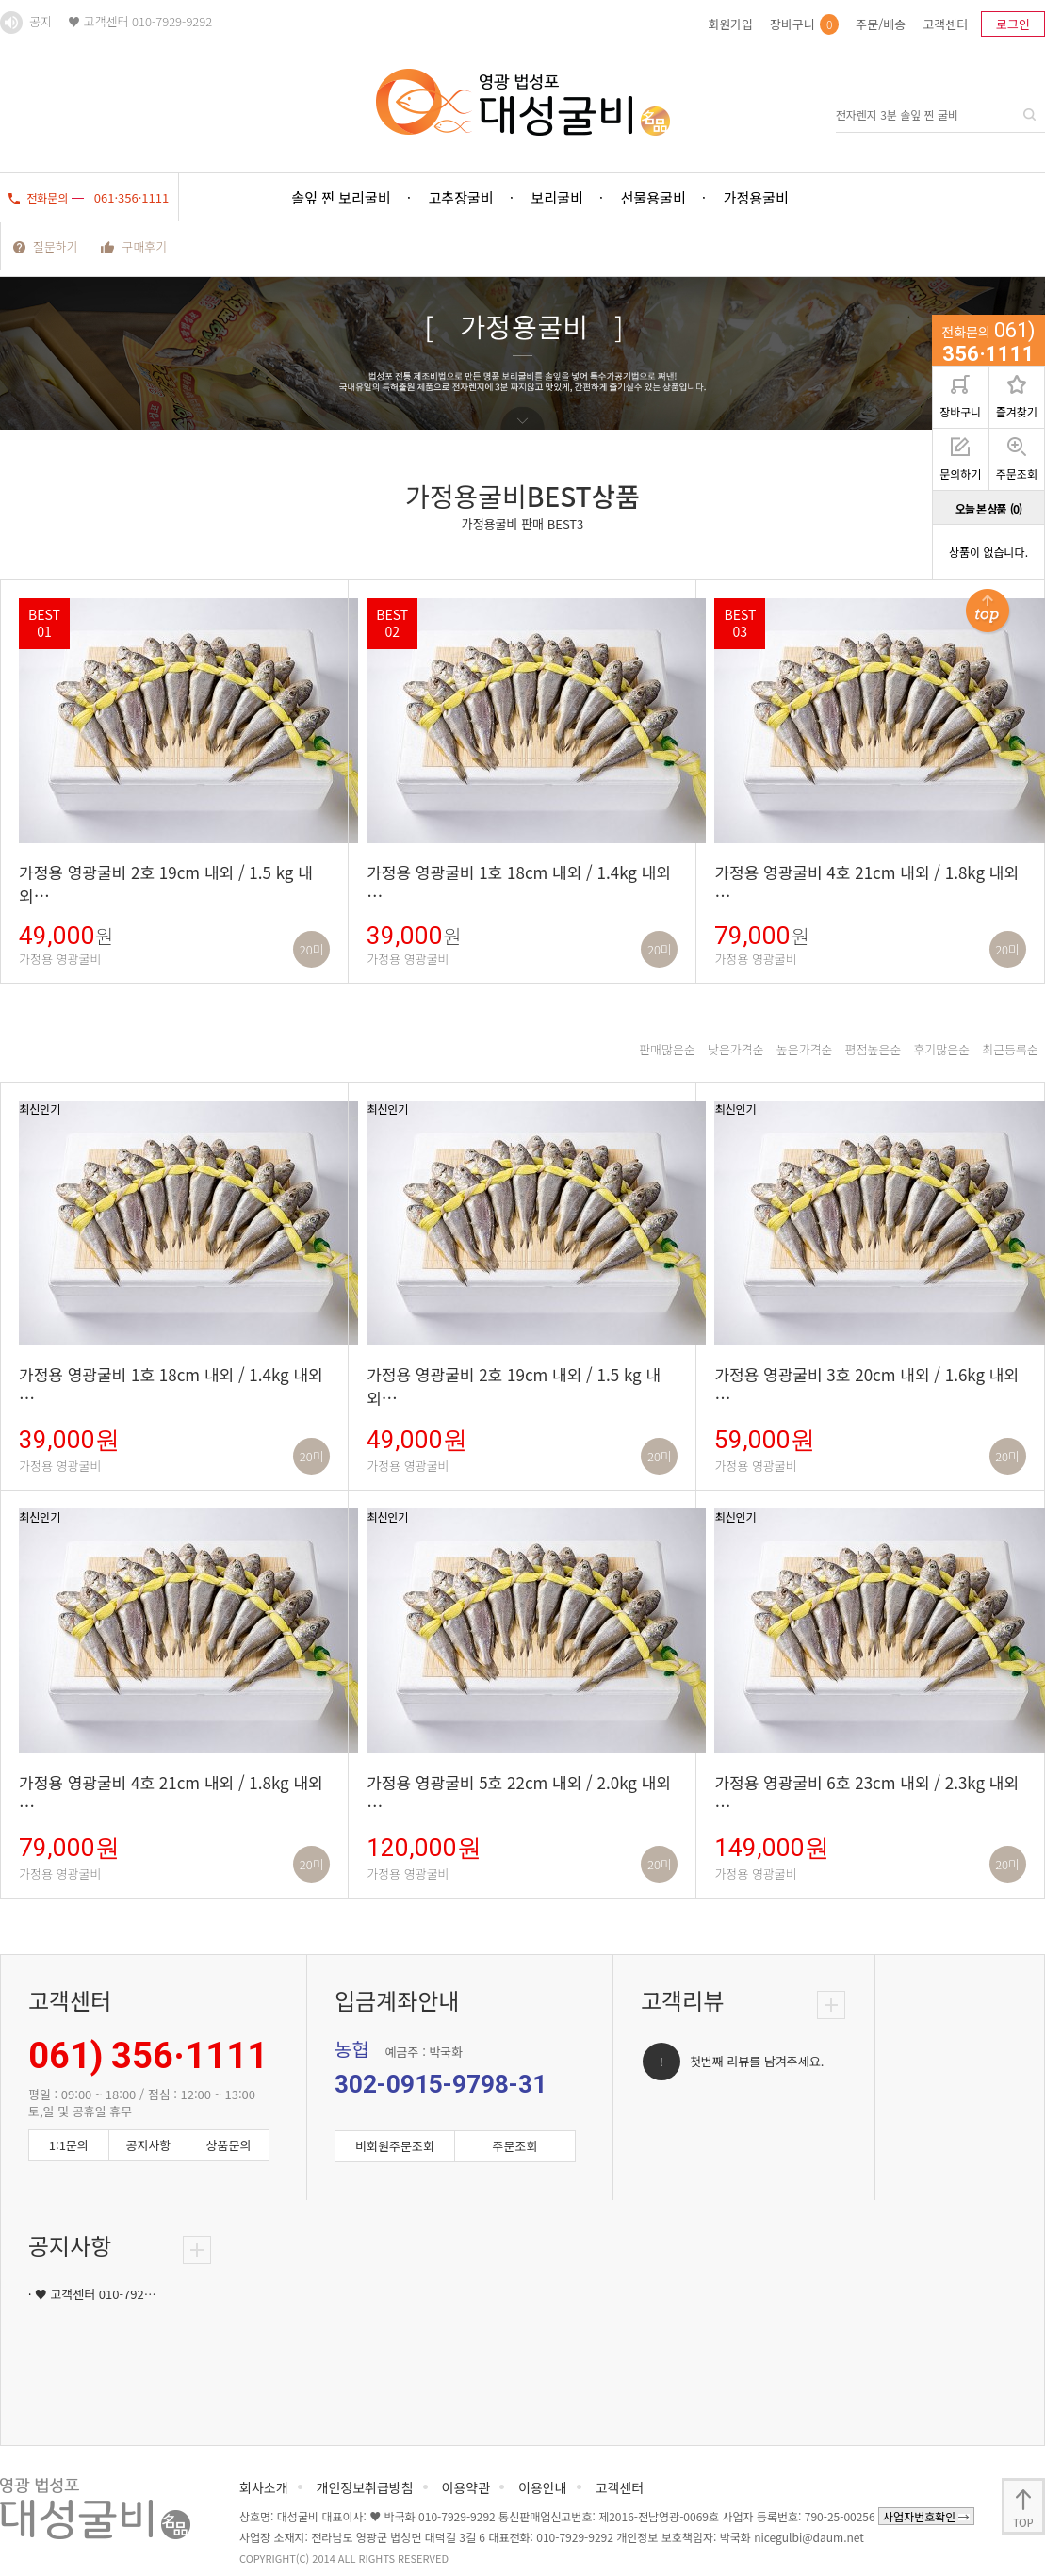 The width and height of the screenshot is (1045, 2576). Describe the element at coordinates (1016, 397) in the screenshot. I see `즐겨찾기` at that location.